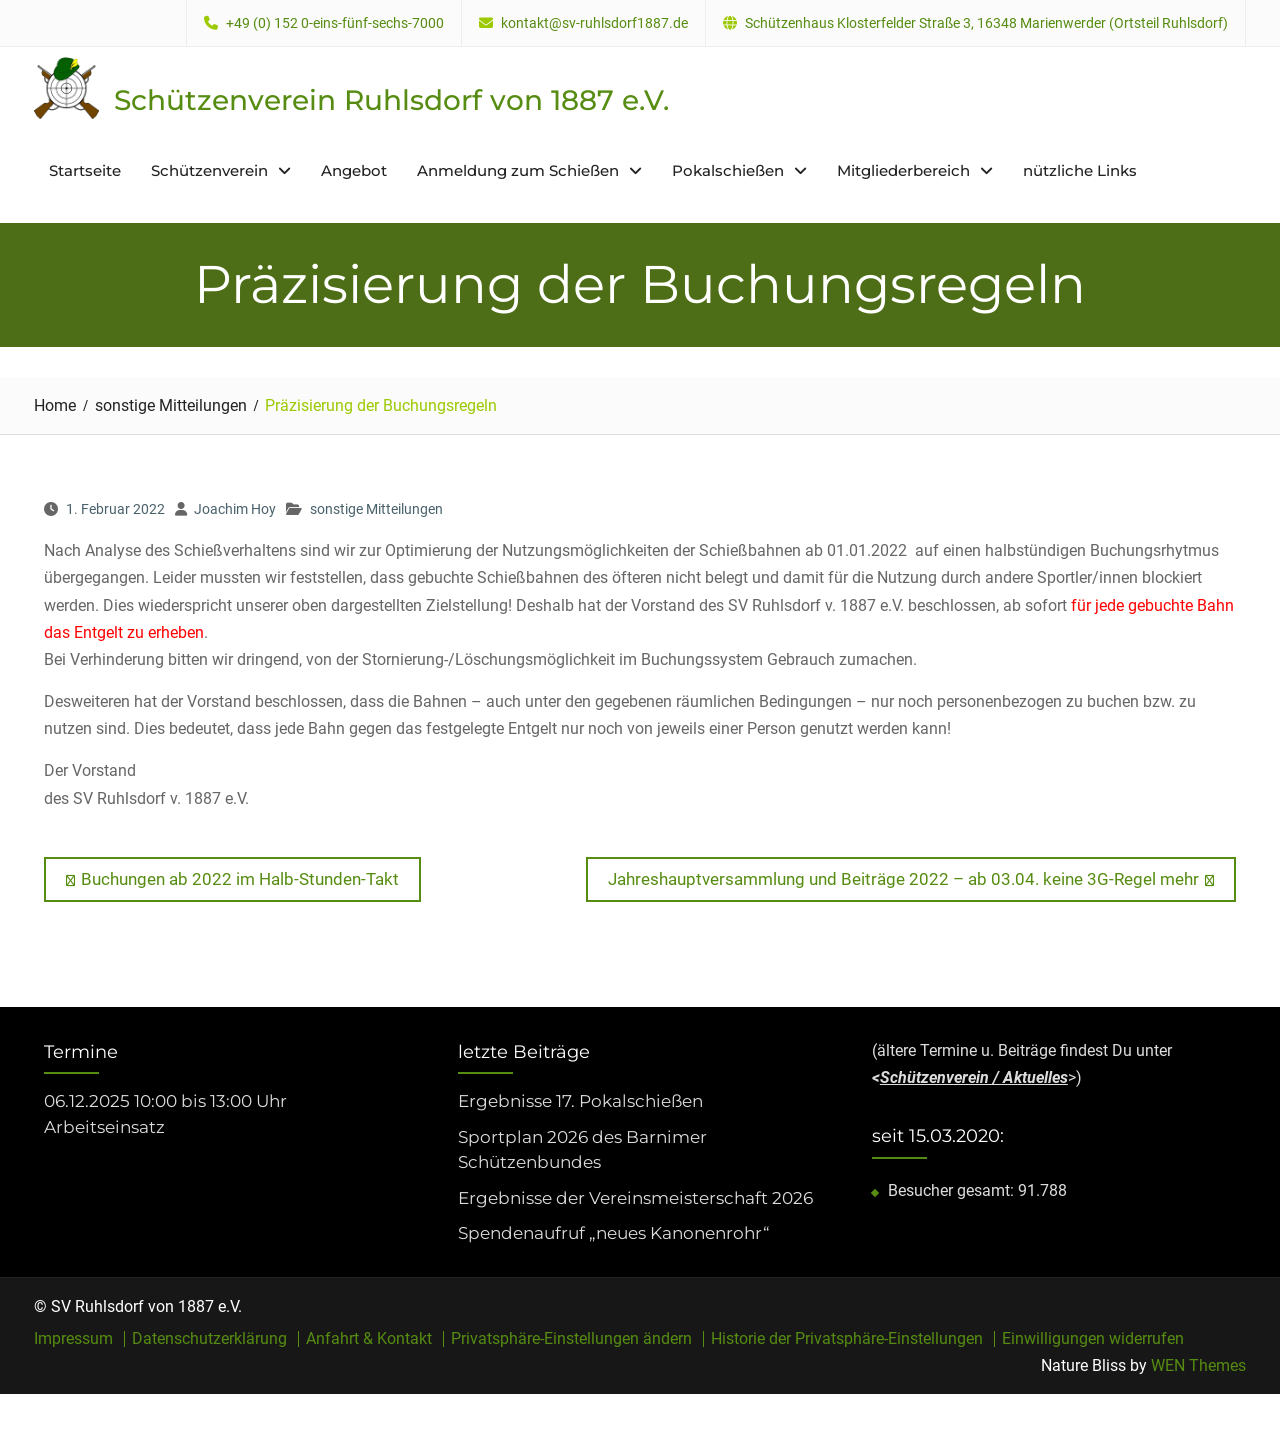 This screenshot has width=1280, height=1434. I want to click on WEN Themes, so click(1198, 1365).